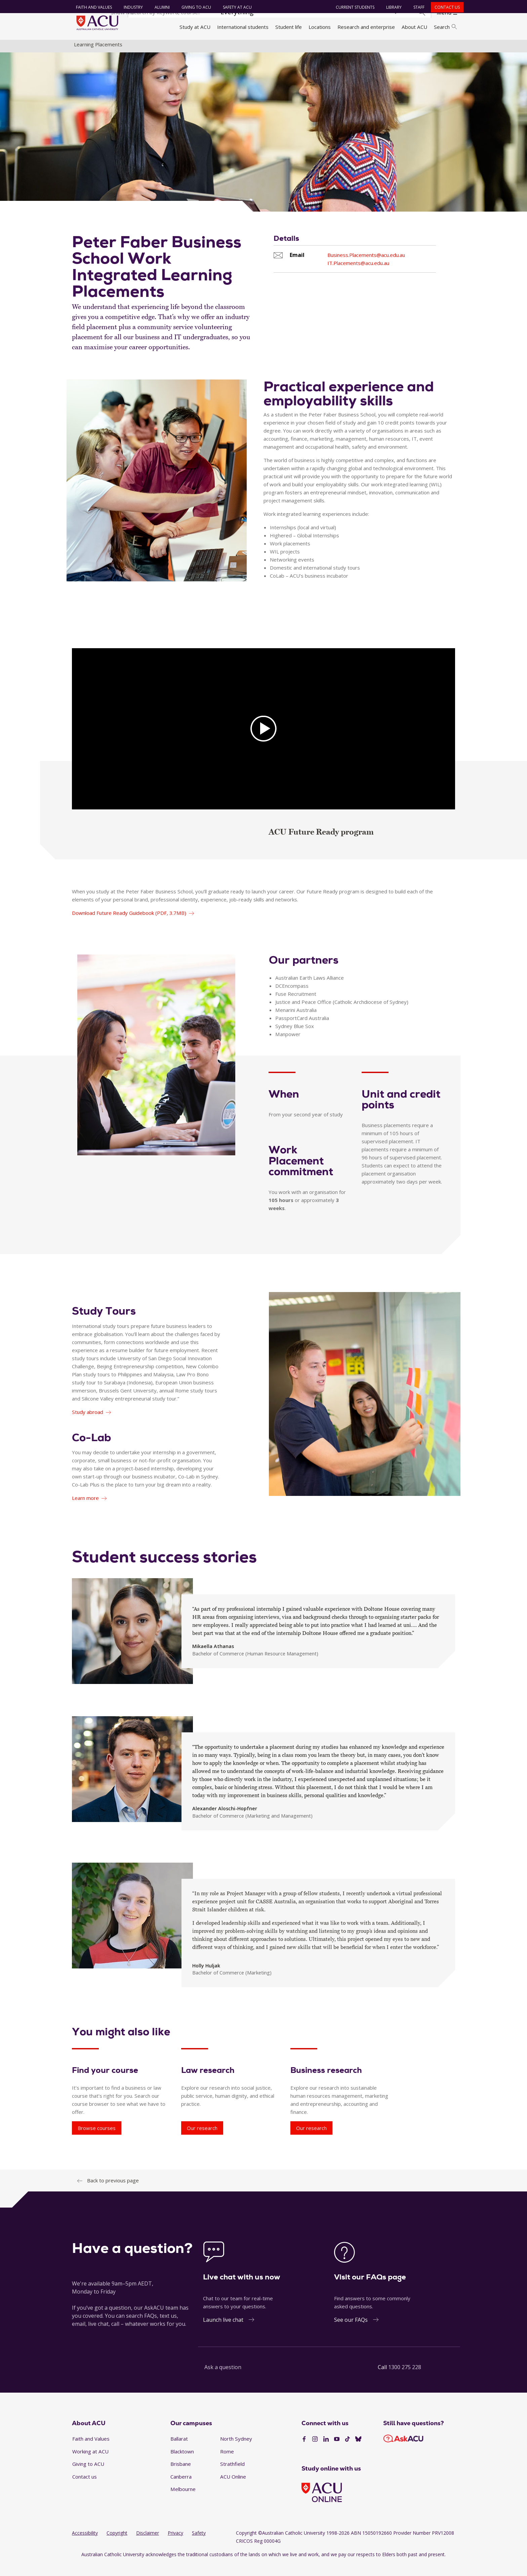  I want to click on [BlueSky], so click(358, 2451).